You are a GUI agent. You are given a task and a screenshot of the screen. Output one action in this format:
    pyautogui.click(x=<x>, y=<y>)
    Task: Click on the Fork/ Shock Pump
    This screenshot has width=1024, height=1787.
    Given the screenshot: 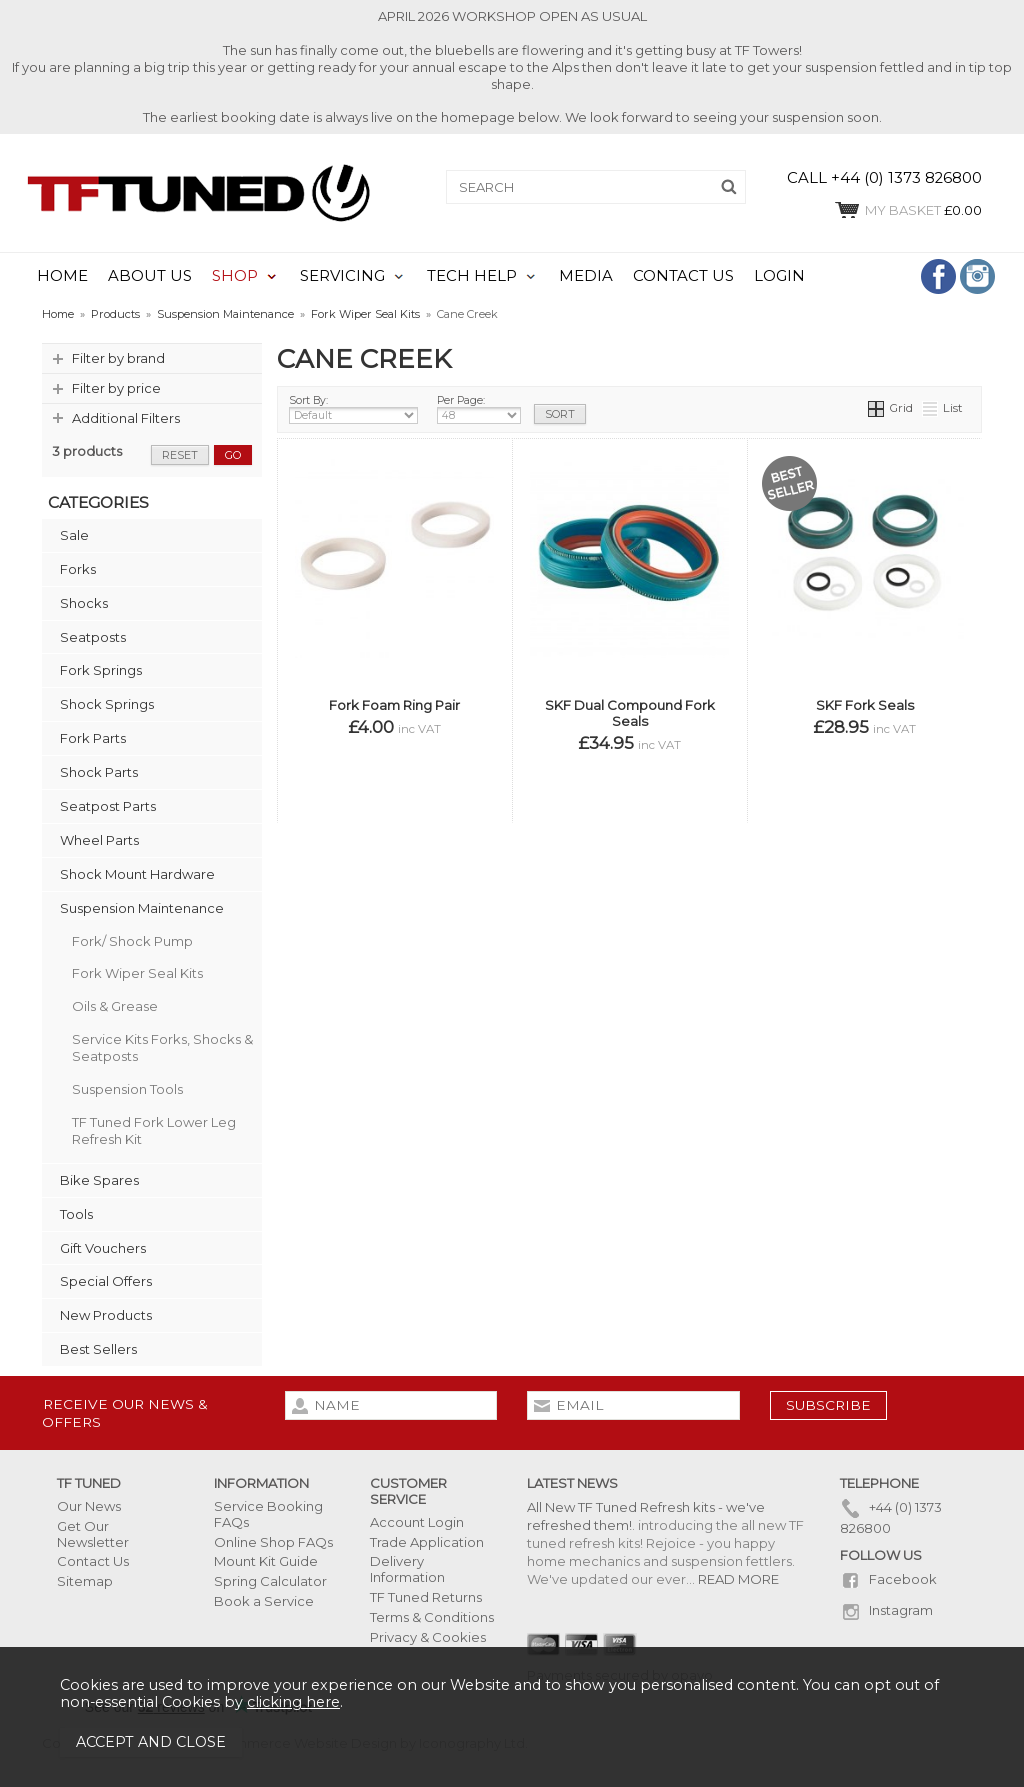 What is the action you would take?
    pyautogui.click(x=132, y=941)
    